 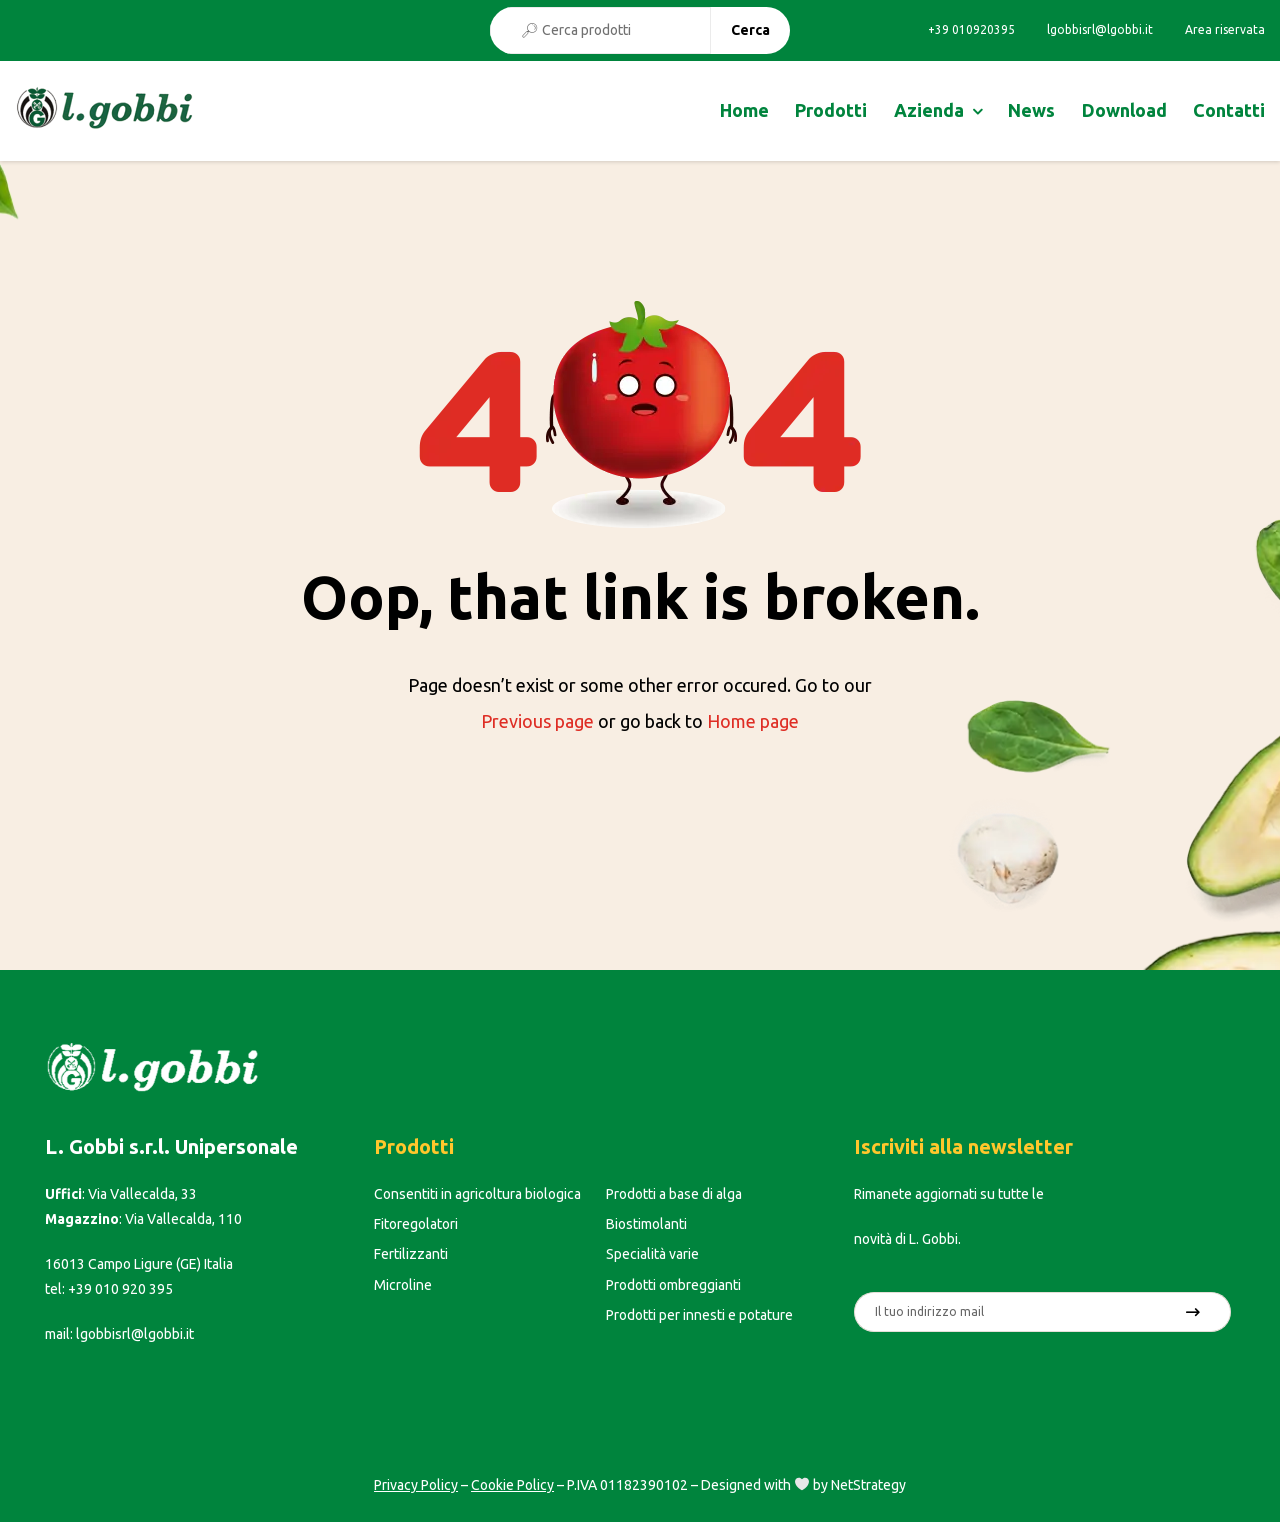 What do you see at coordinates (416, 1485) in the screenshot?
I see `Privacy Policy` at bounding box center [416, 1485].